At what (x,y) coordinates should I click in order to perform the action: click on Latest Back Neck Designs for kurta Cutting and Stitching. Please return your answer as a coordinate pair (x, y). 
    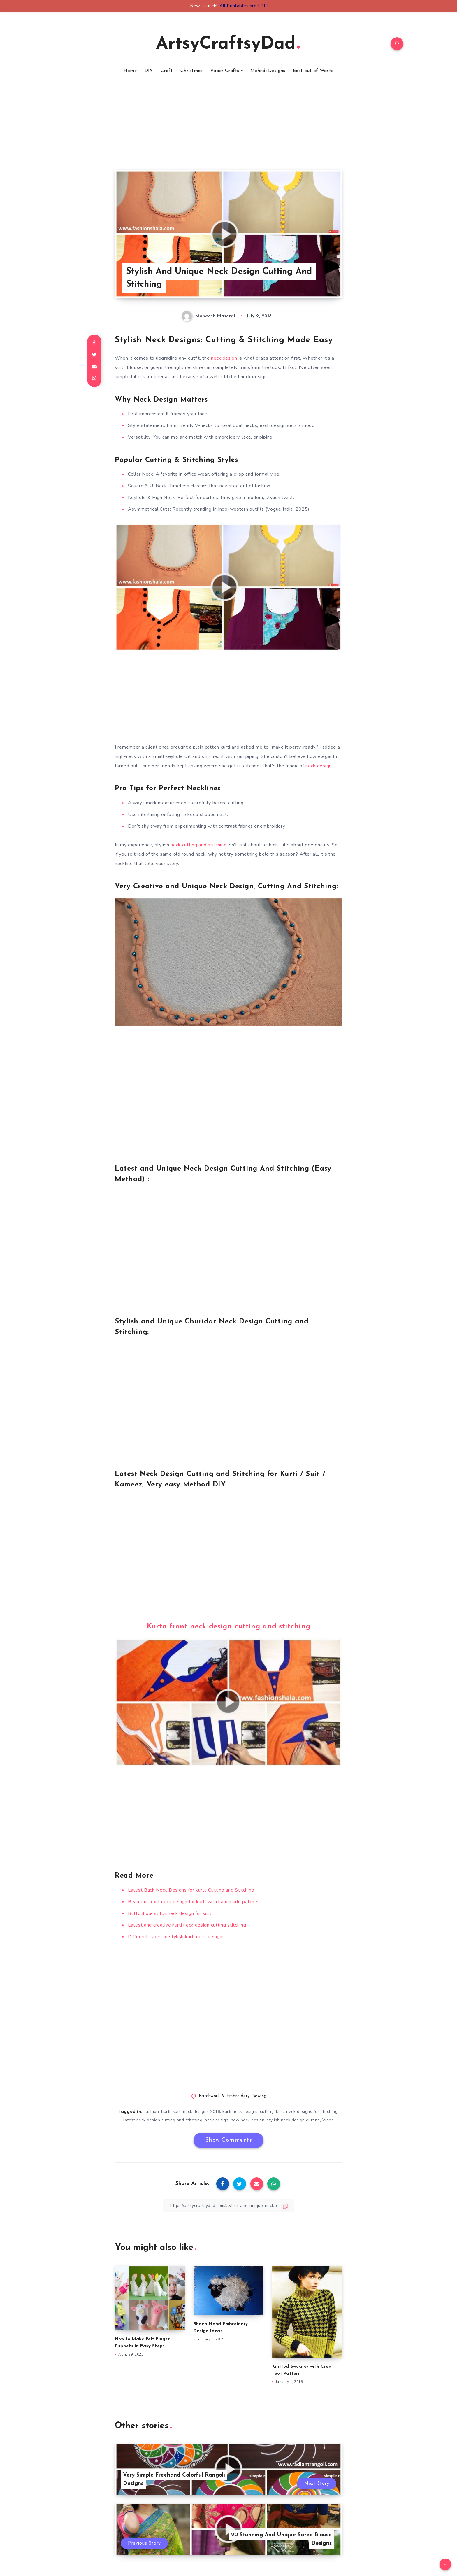
    Looking at the image, I should click on (191, 1890).